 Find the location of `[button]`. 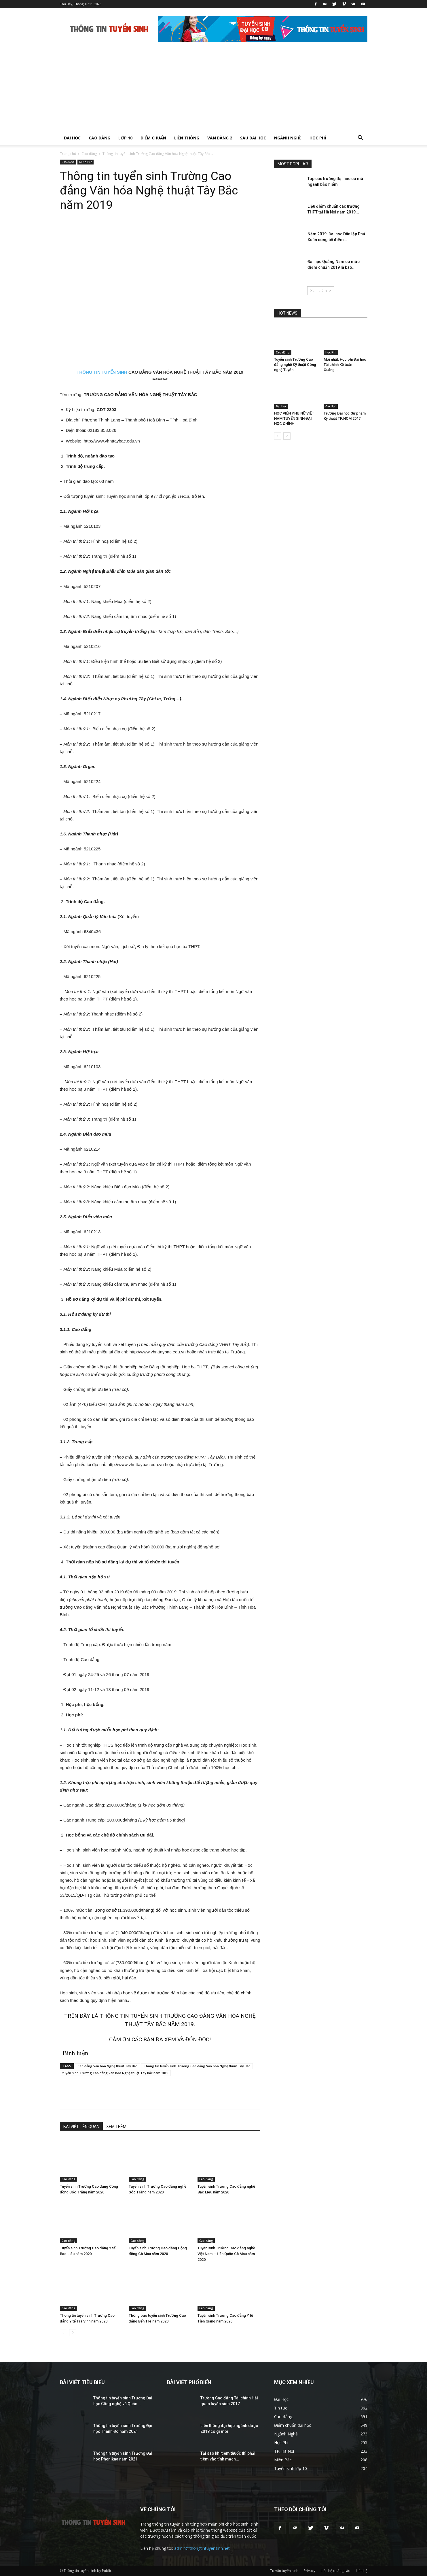

[button] is located at coordinates (360, 138).